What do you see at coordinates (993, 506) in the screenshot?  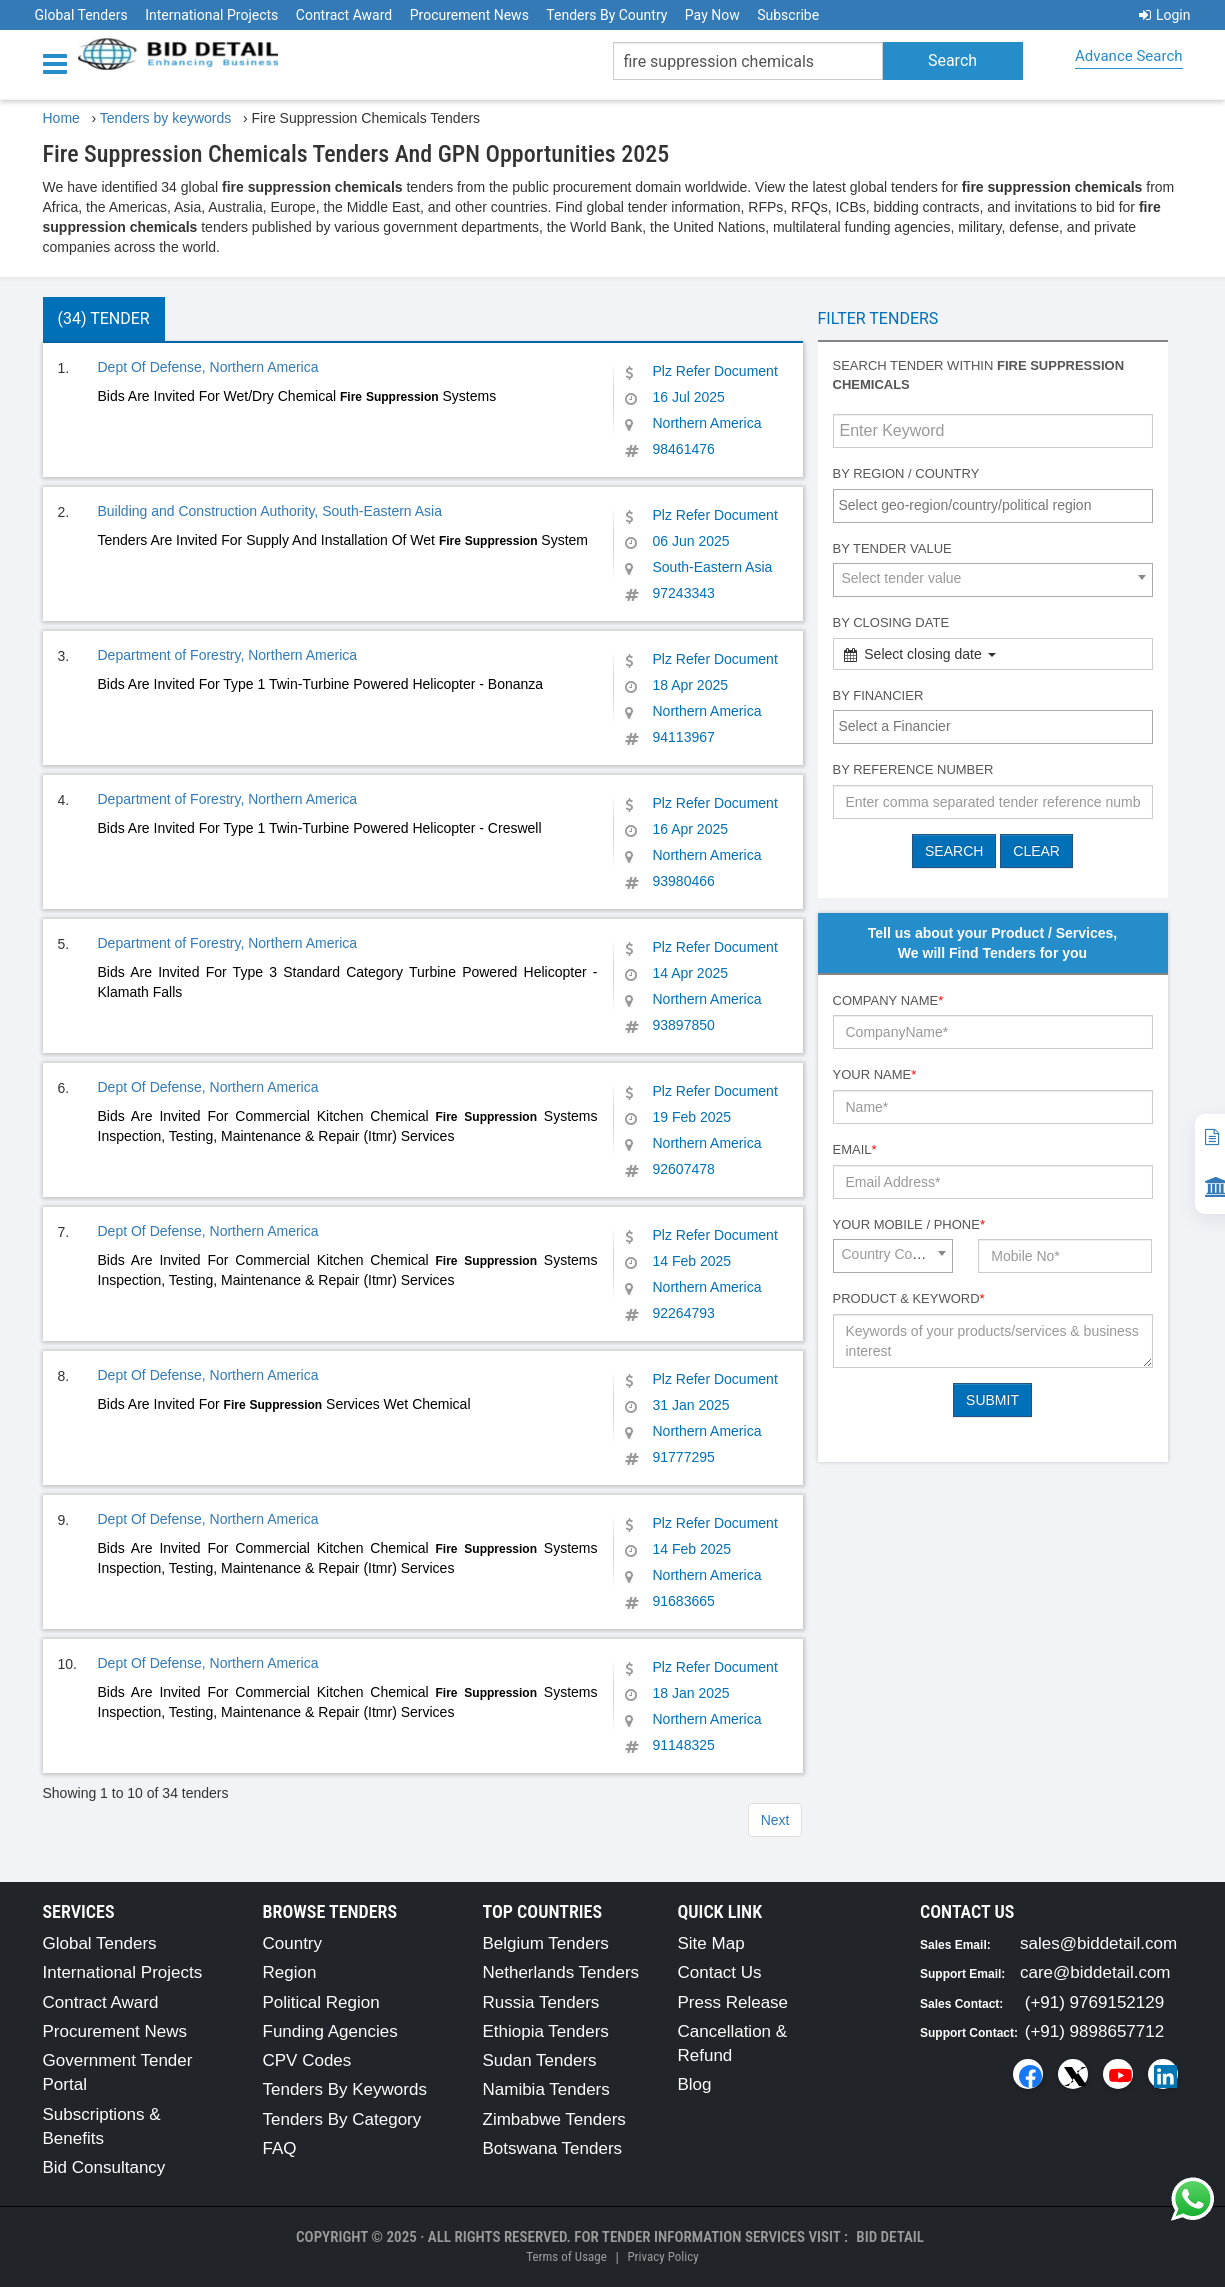 I see `[combobox]` at bounding box center [993, 506].